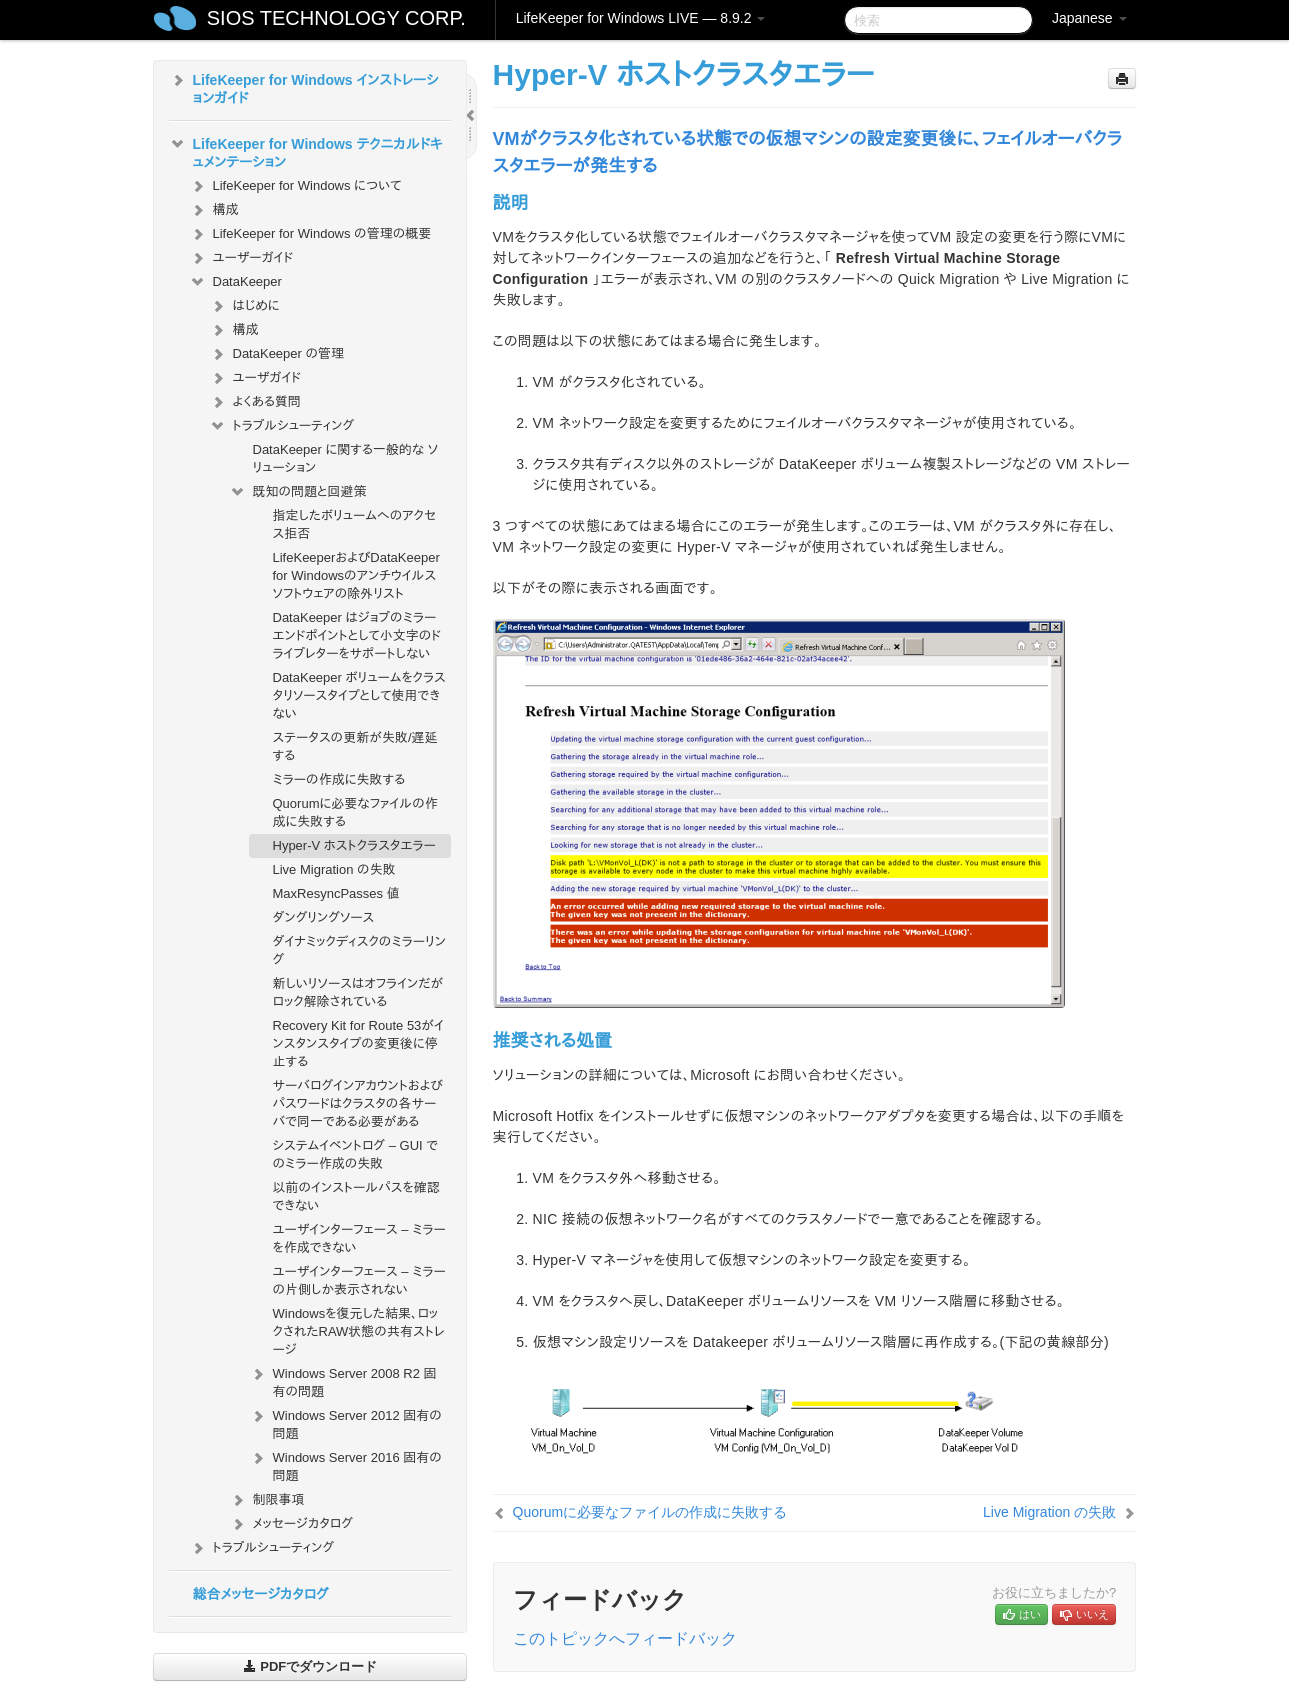 The image size is (1289, 1701). I want to click on 構成, so click(214, 210).